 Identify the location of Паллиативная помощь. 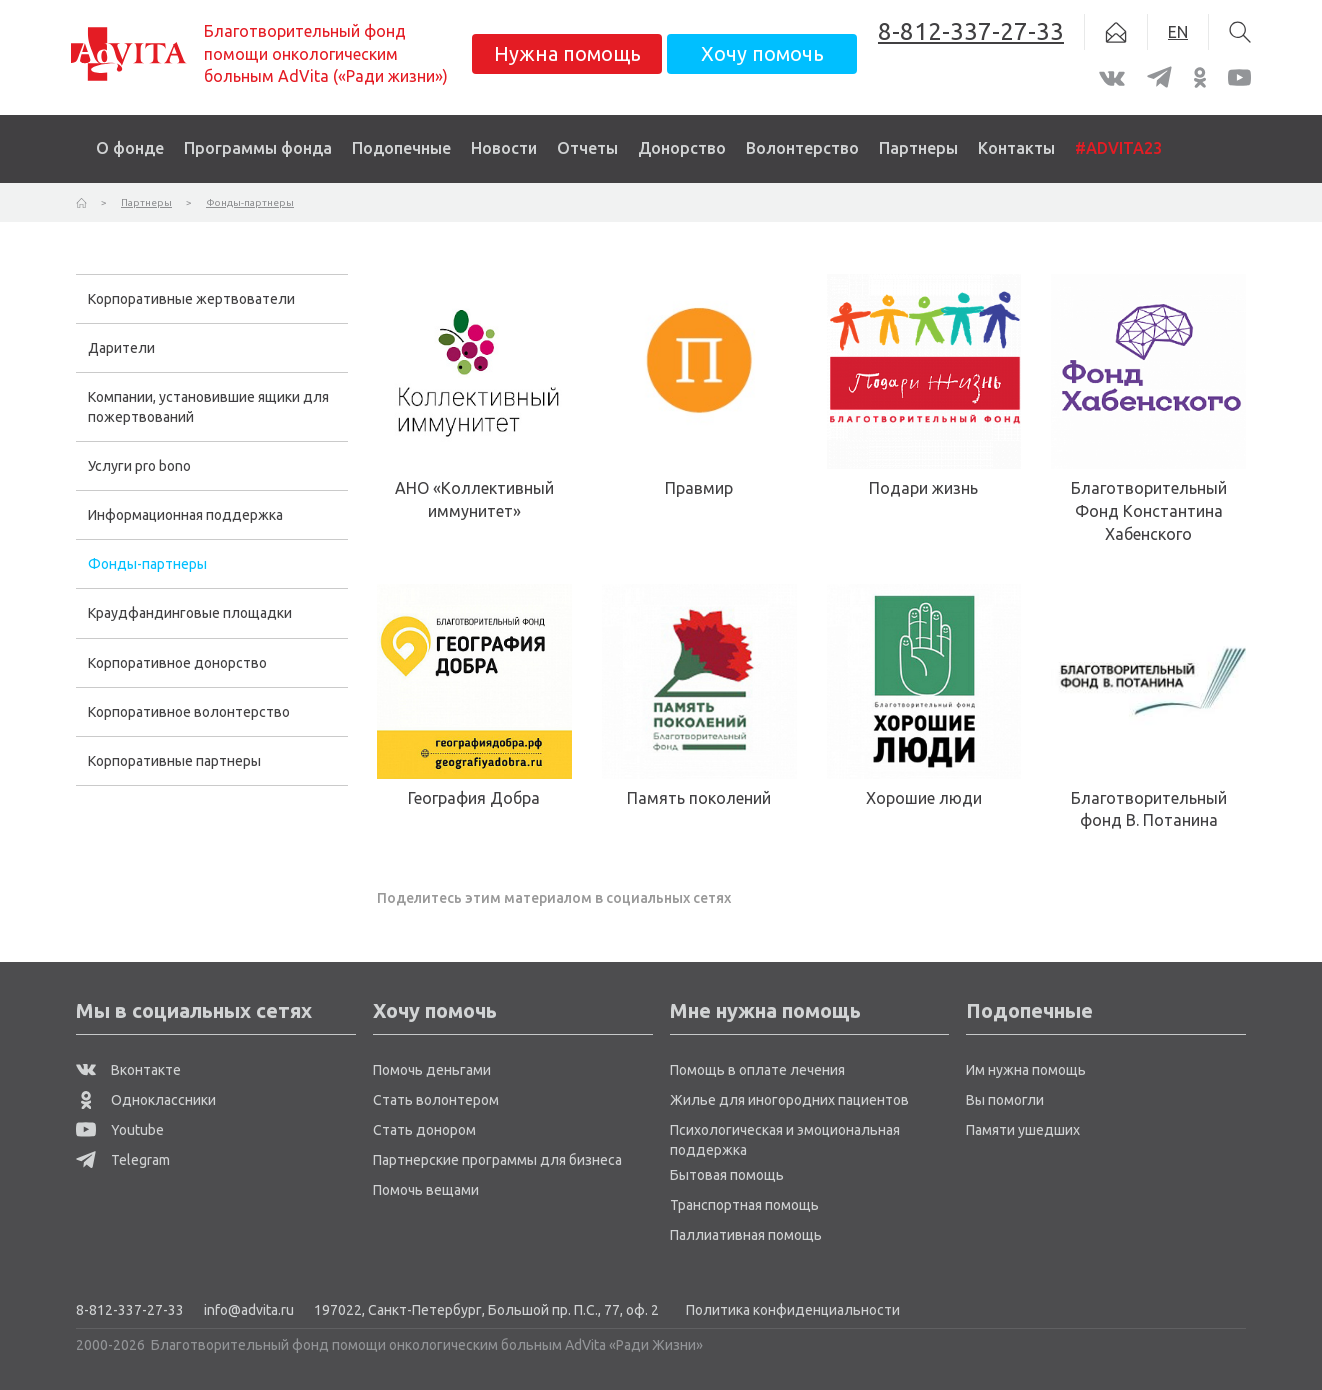
(746, 1235).